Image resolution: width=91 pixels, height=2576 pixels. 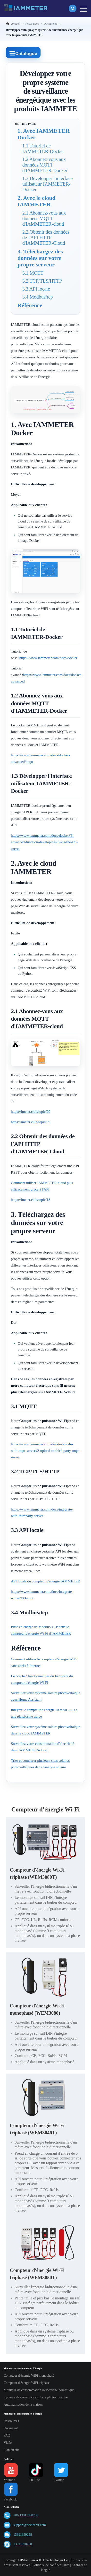 What do you see at coordinates (23, 2404) in the screenshot?
I see `Automatisation de la maison` at bounding box center [23, 2404].